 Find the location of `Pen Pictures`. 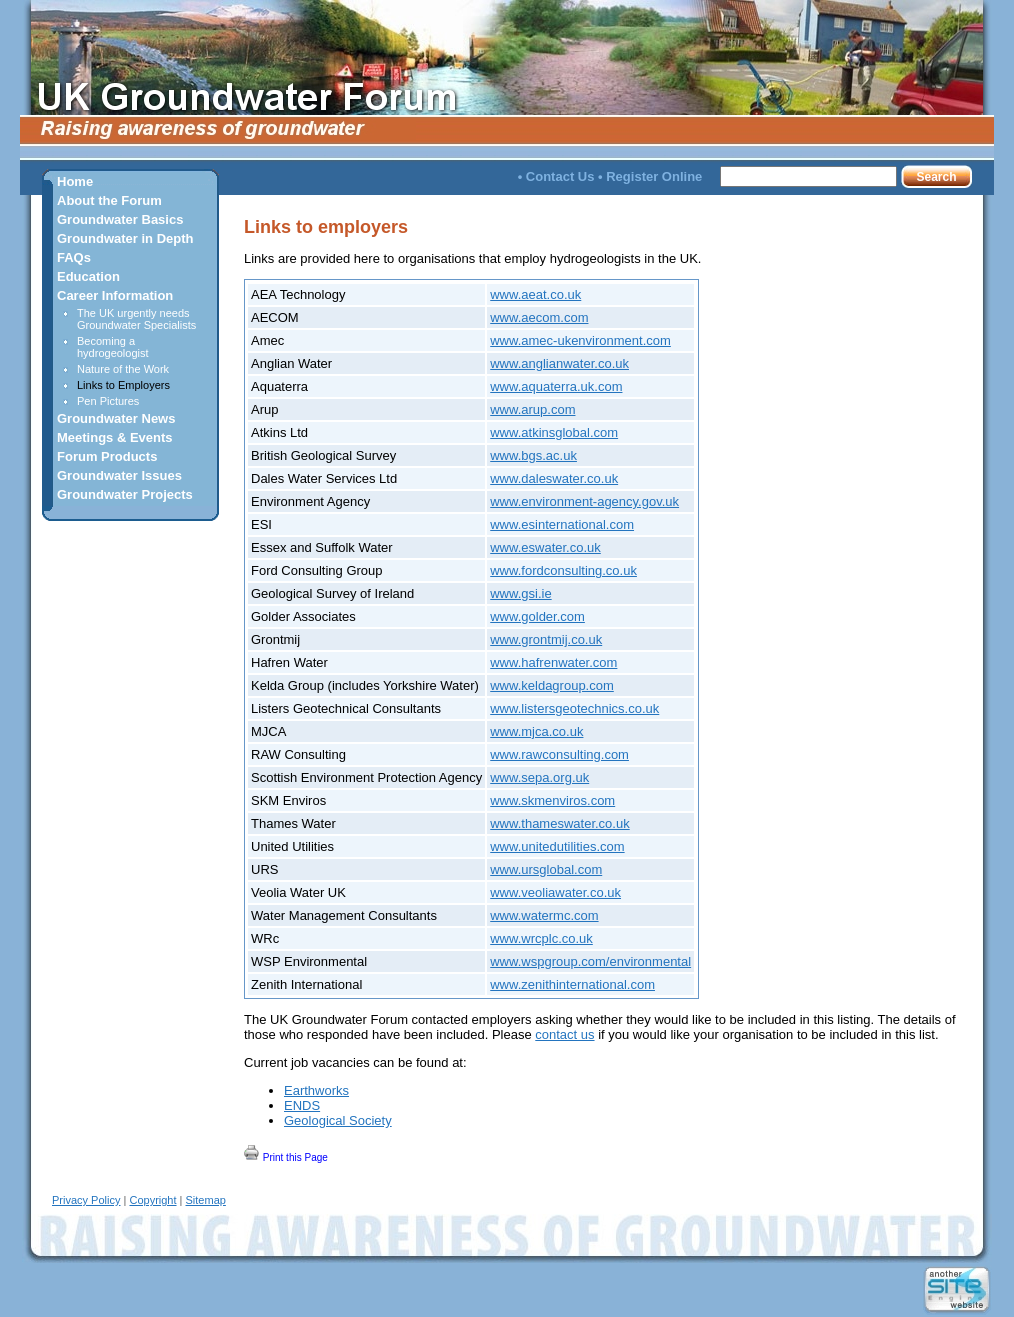

Pen Pictures is located at coordinates (108, 401).